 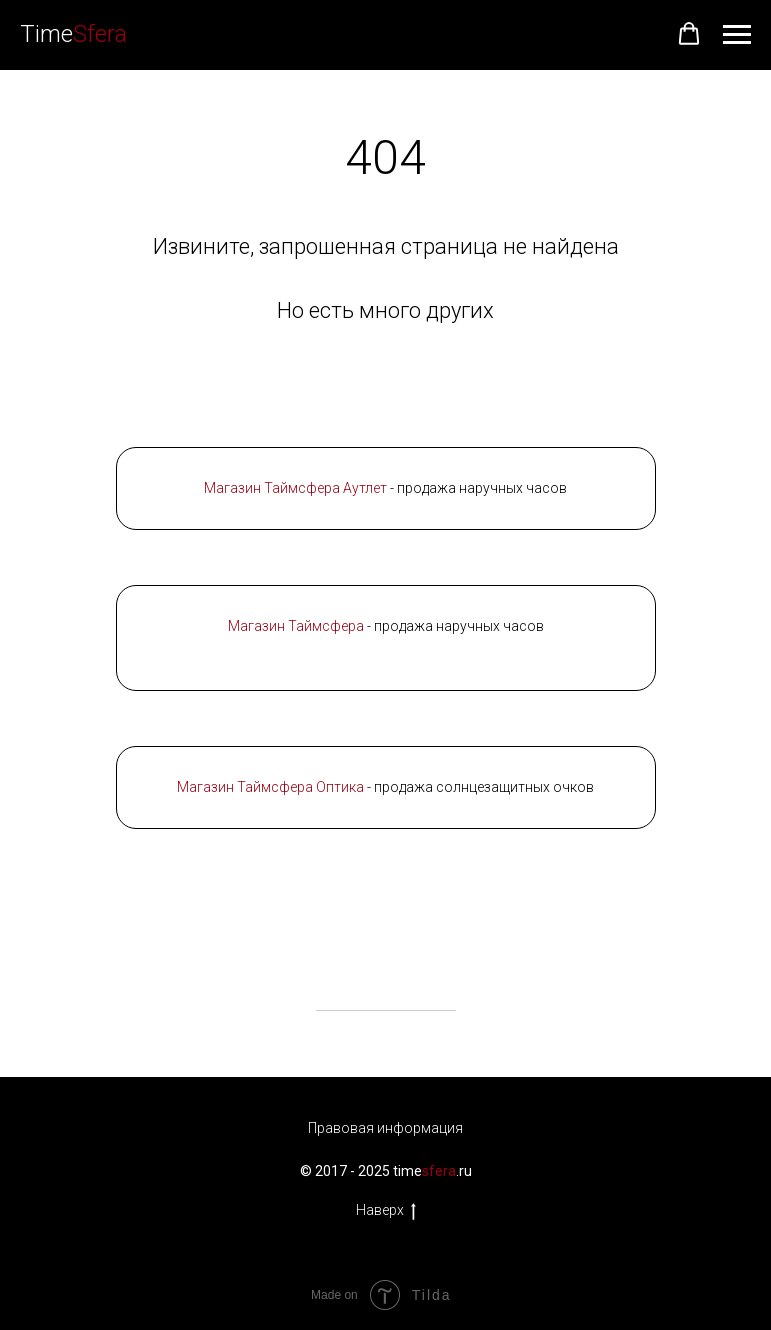 What do you see at coordinates (737, 35) in the screenshot?
I see `[Навигационное меню]` at bounding box center [737, 35].